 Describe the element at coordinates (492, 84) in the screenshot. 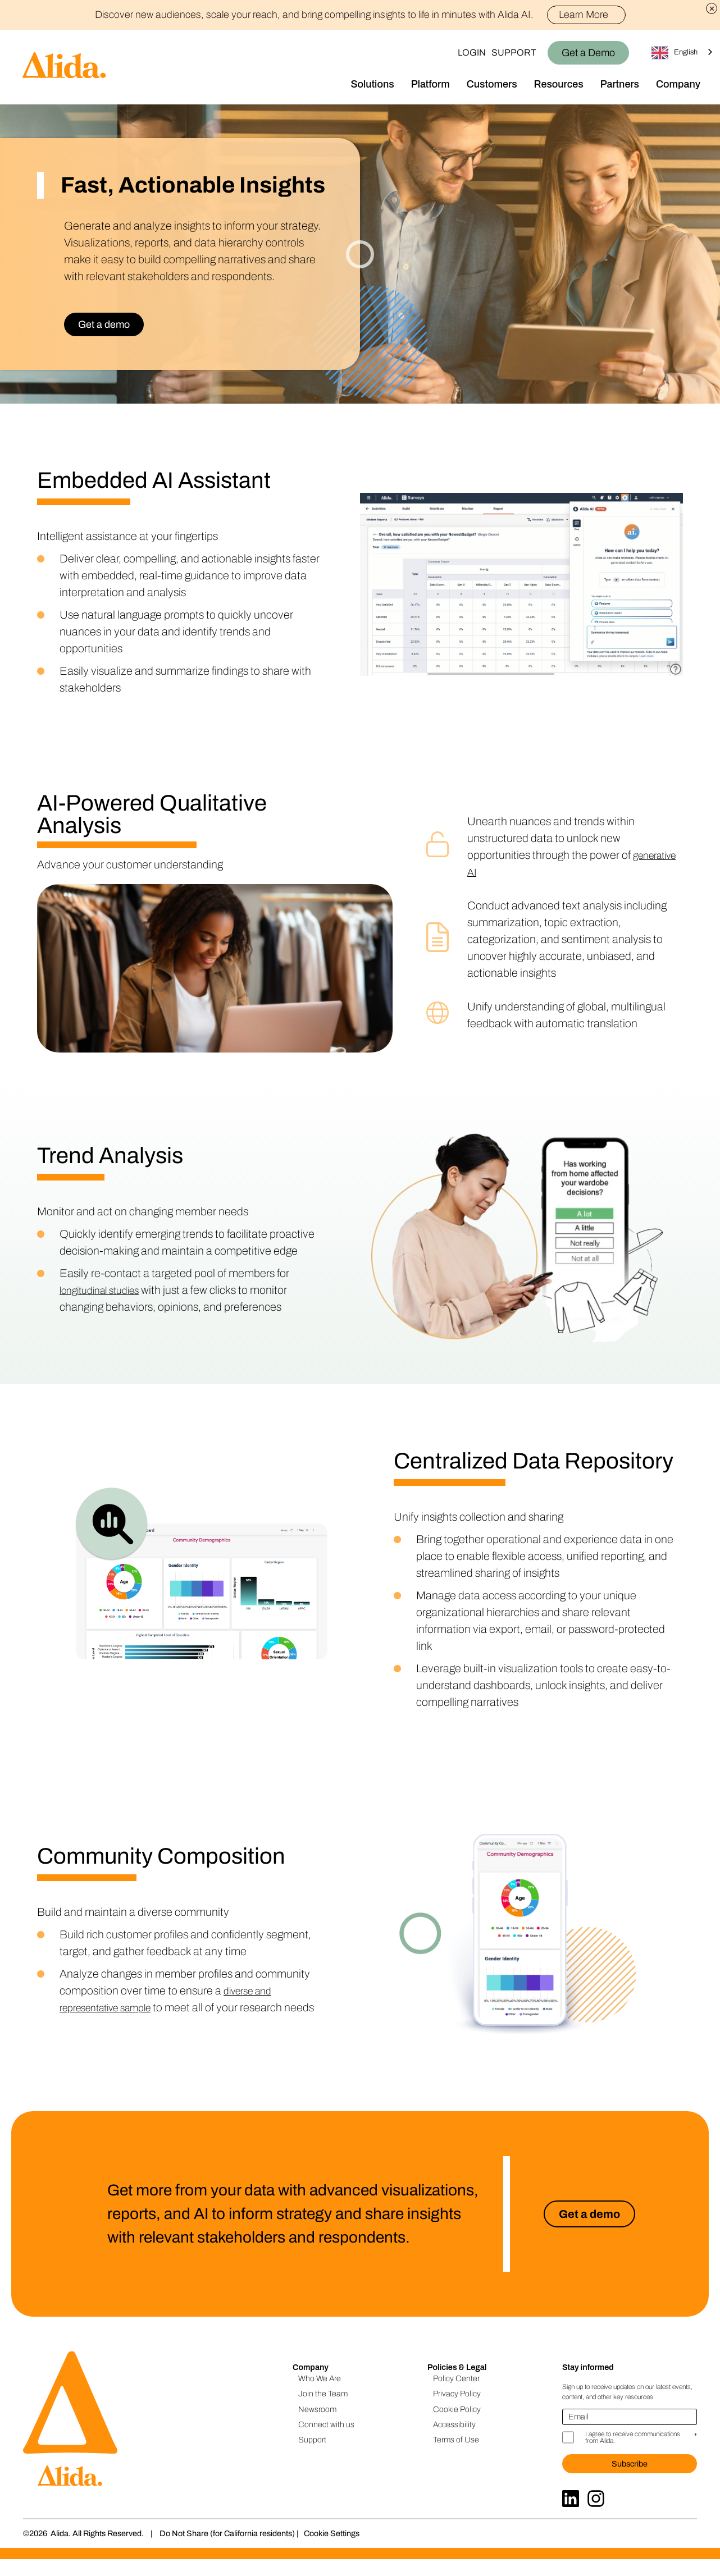

I see `Customers` at that location.